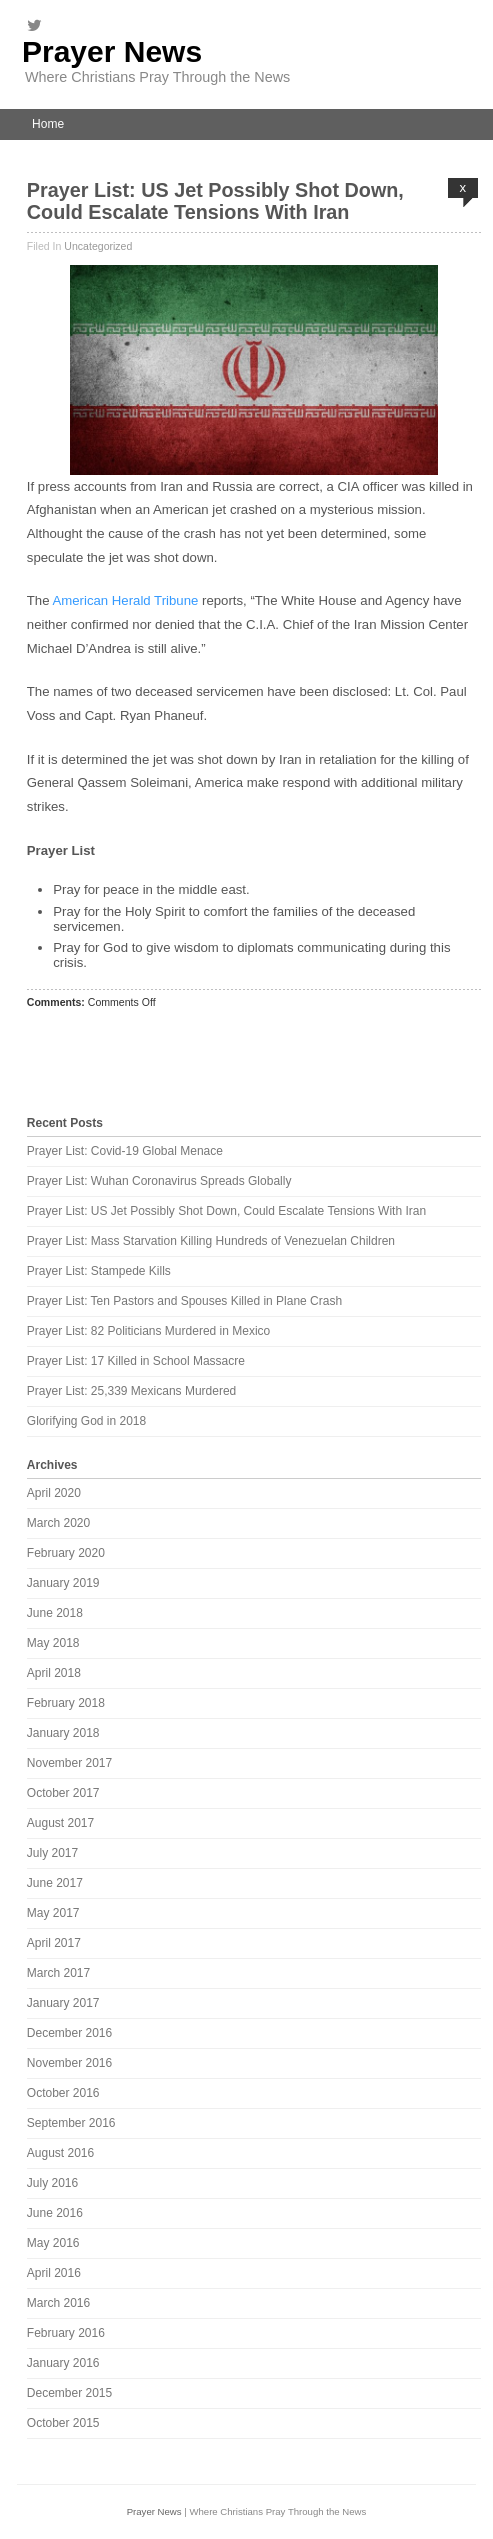 This screenshot has width=493, height=2539. What do you see at coordinates (99, 1271) in the screenshot?
I see `Prayer List: Stampede Kills` at bounding box center [99, 1271].